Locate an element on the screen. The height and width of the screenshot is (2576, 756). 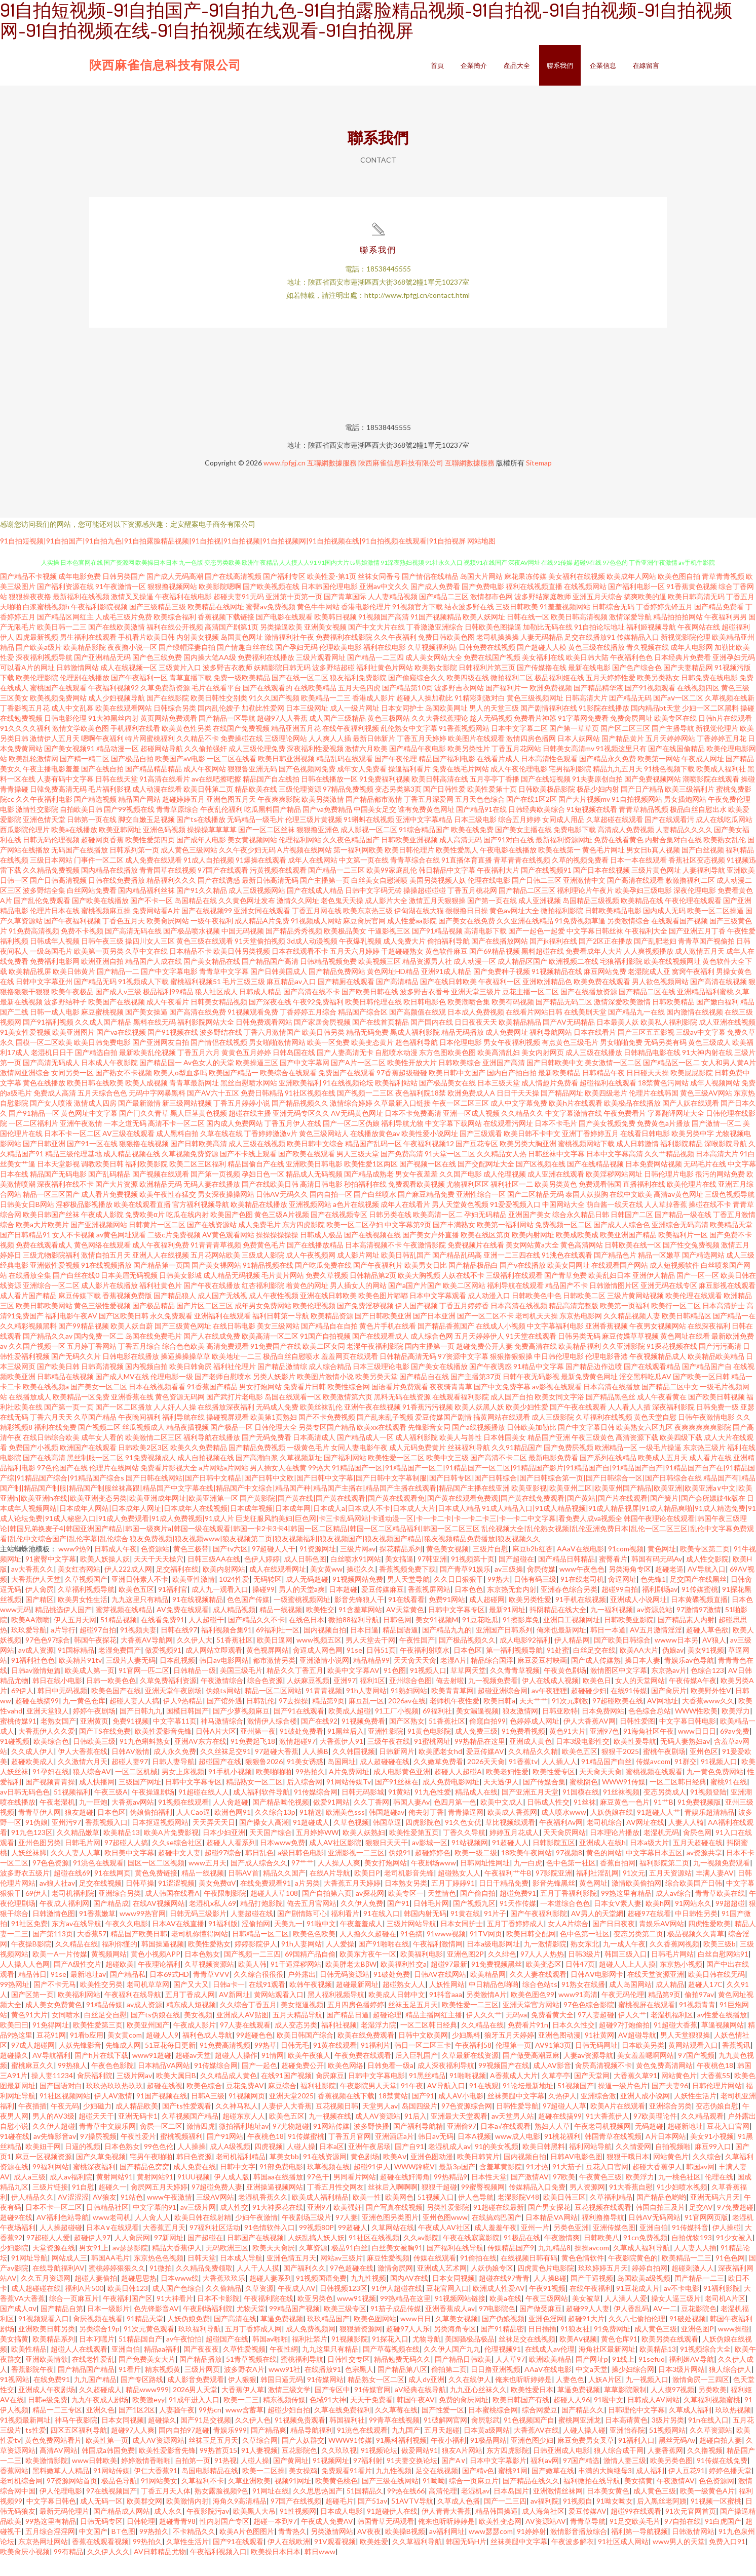
久草最新入口链接 is located at coordinates (402, 1122).